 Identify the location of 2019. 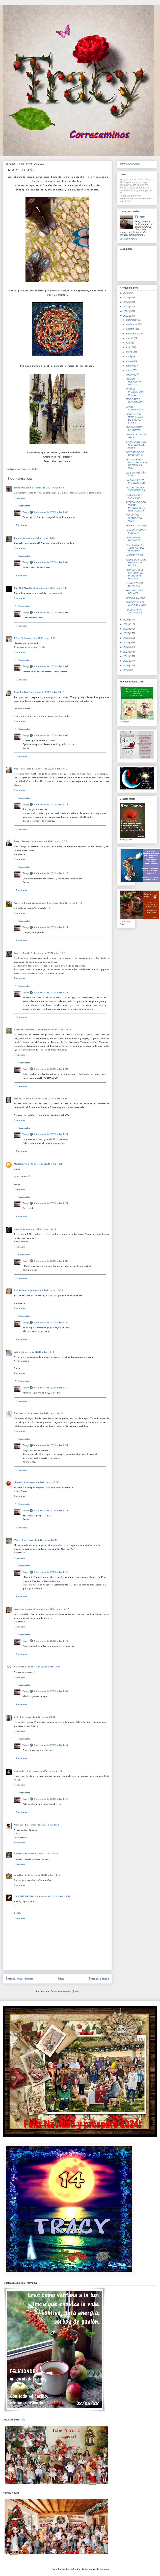
(126, 624).